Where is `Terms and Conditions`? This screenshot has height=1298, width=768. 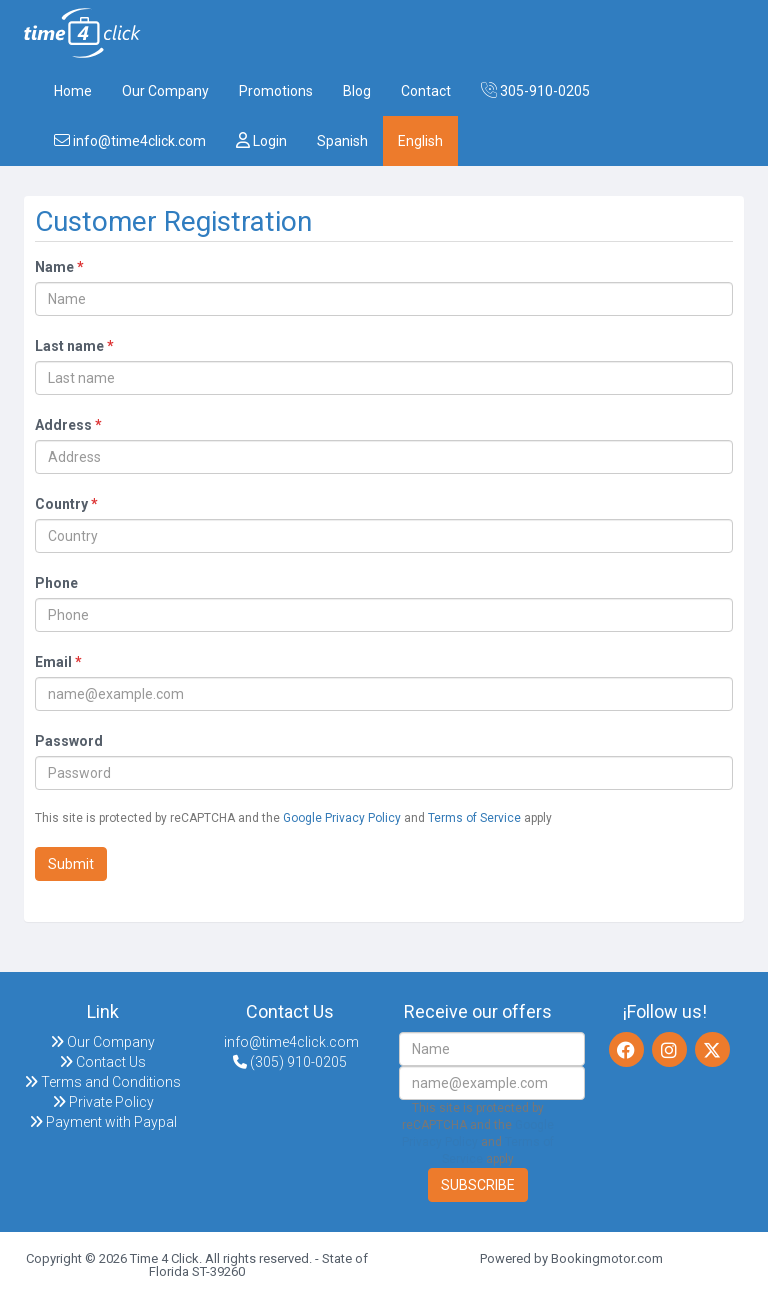 Terms and Conditions is located at coordinates (102, 1082).